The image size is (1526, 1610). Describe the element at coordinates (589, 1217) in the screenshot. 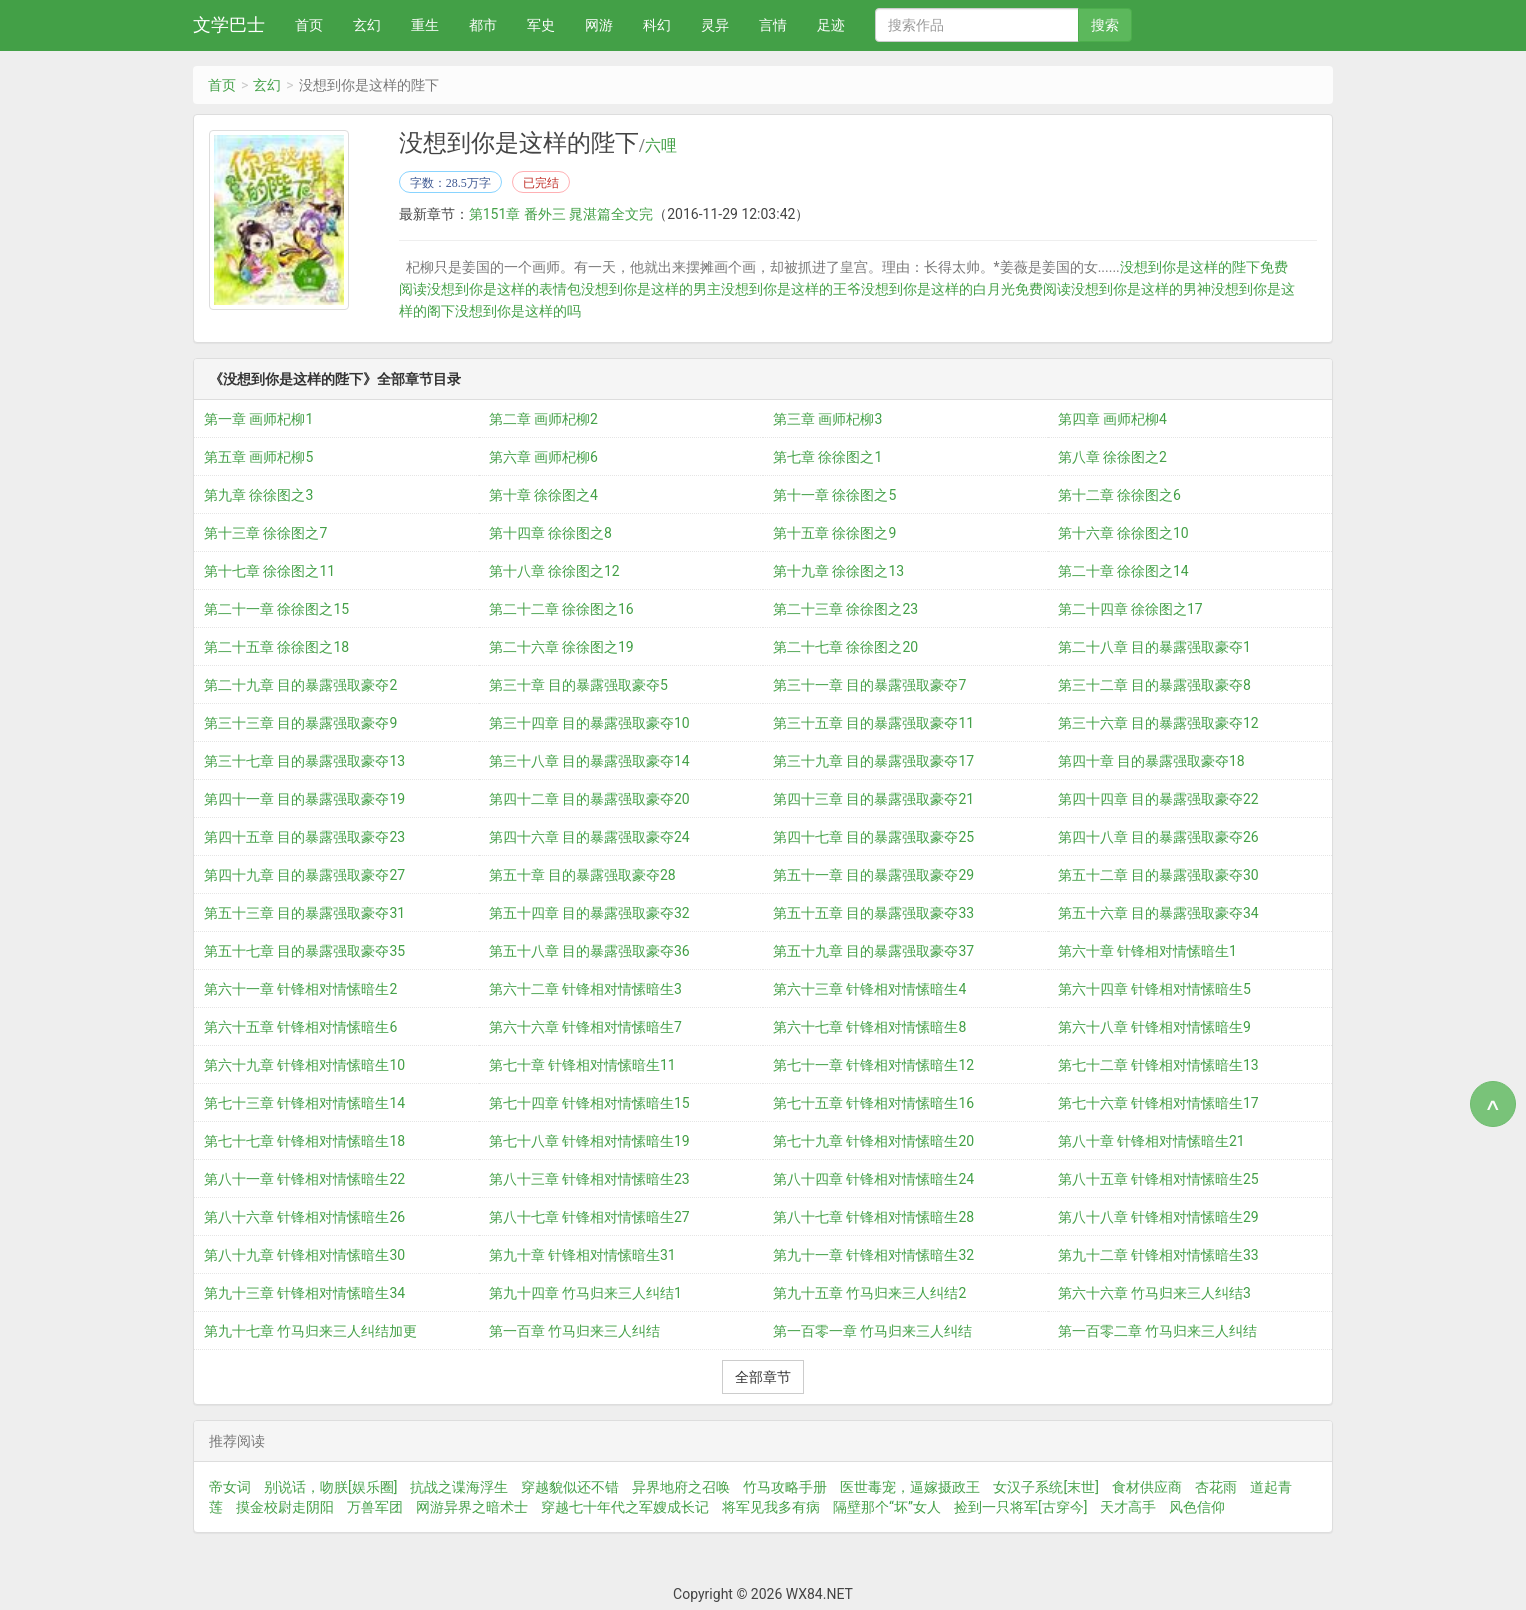

I see `第八十七章 针锋相对情愫暗生27` at that location.